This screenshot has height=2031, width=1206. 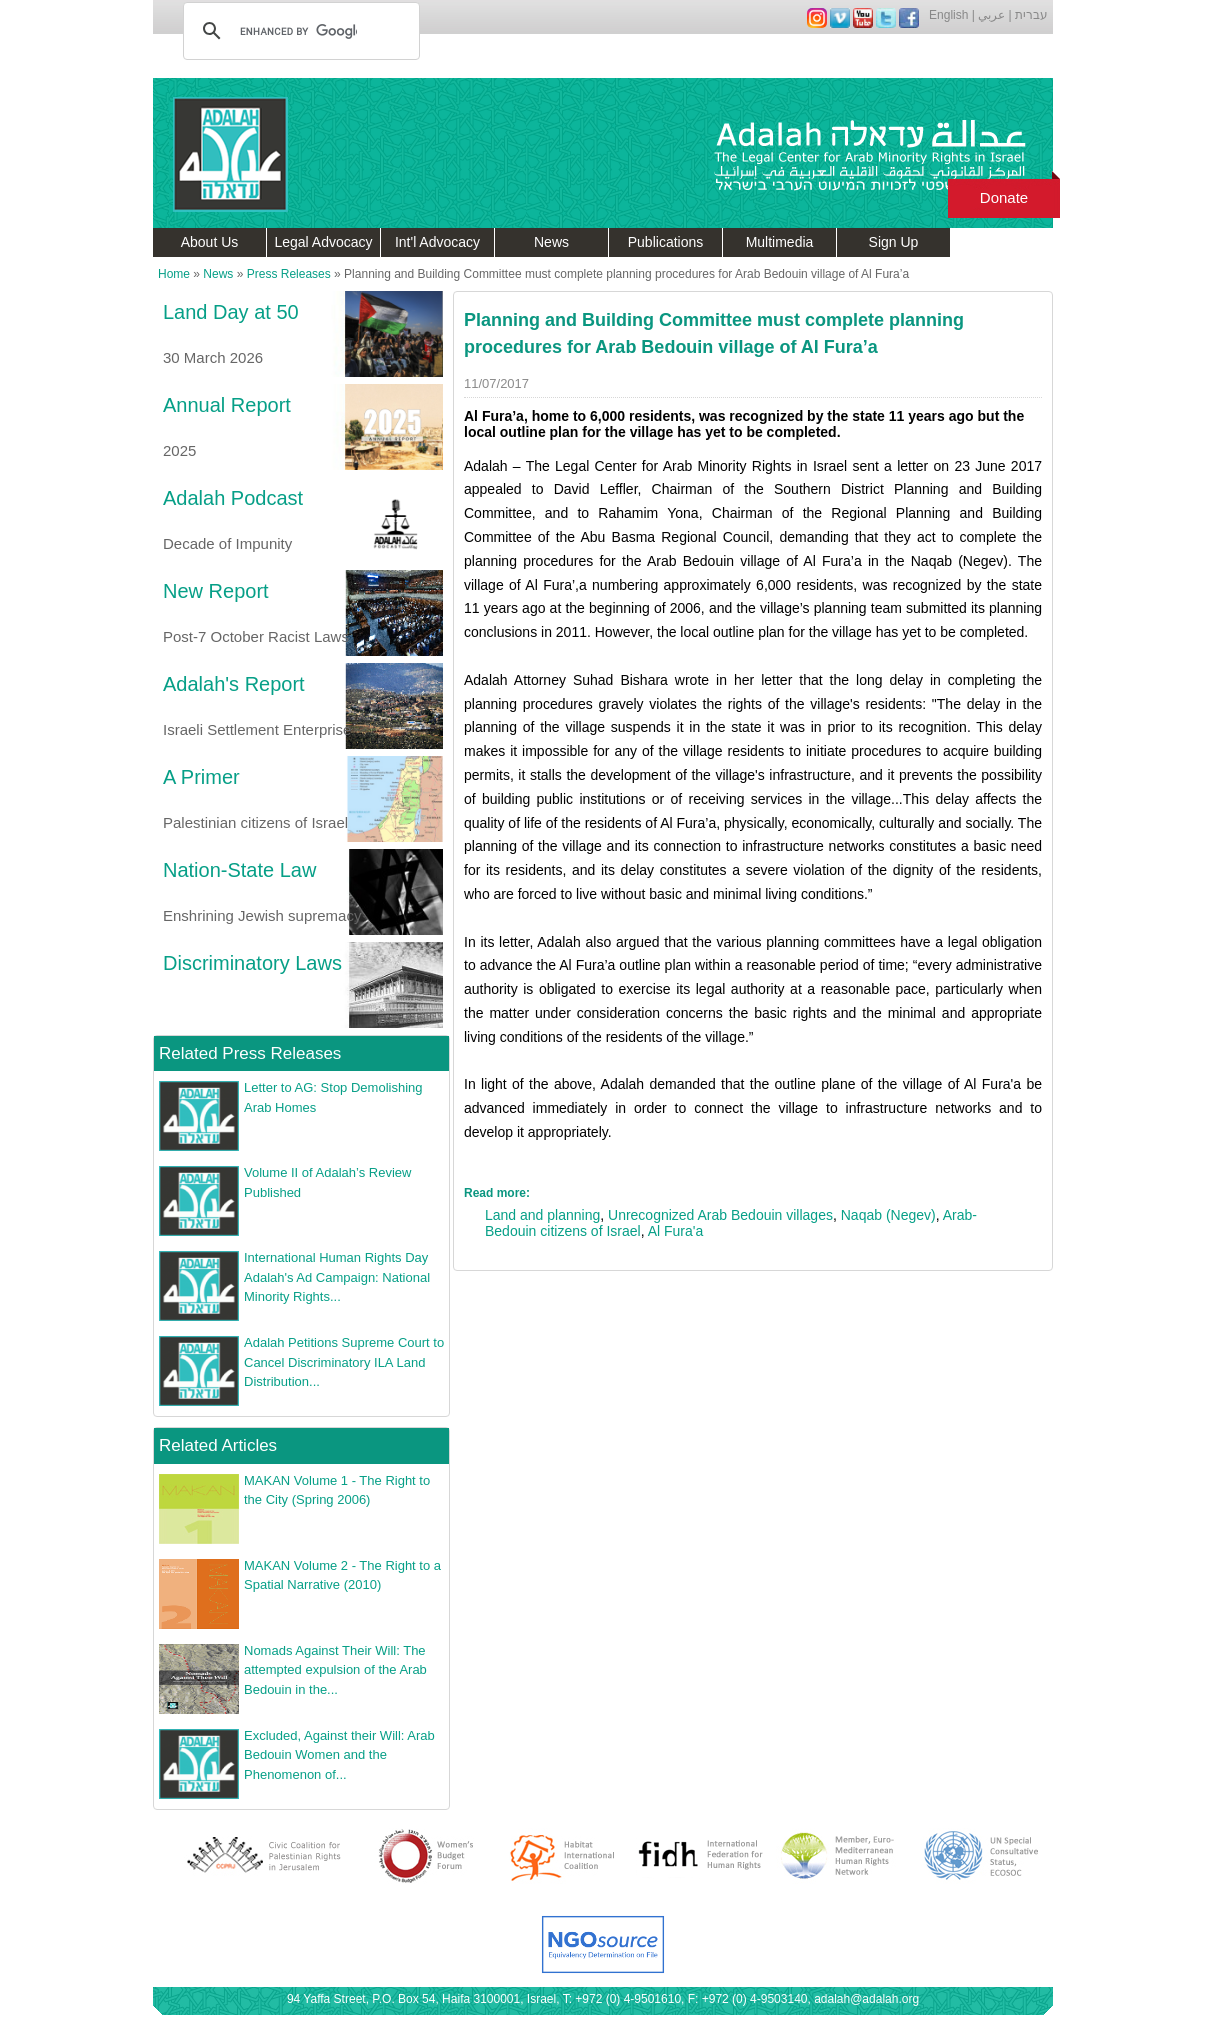 What do you see at coordinates (780, 242) in the screenshot?
I see `Multimedia` at bounding box center [780, 242].